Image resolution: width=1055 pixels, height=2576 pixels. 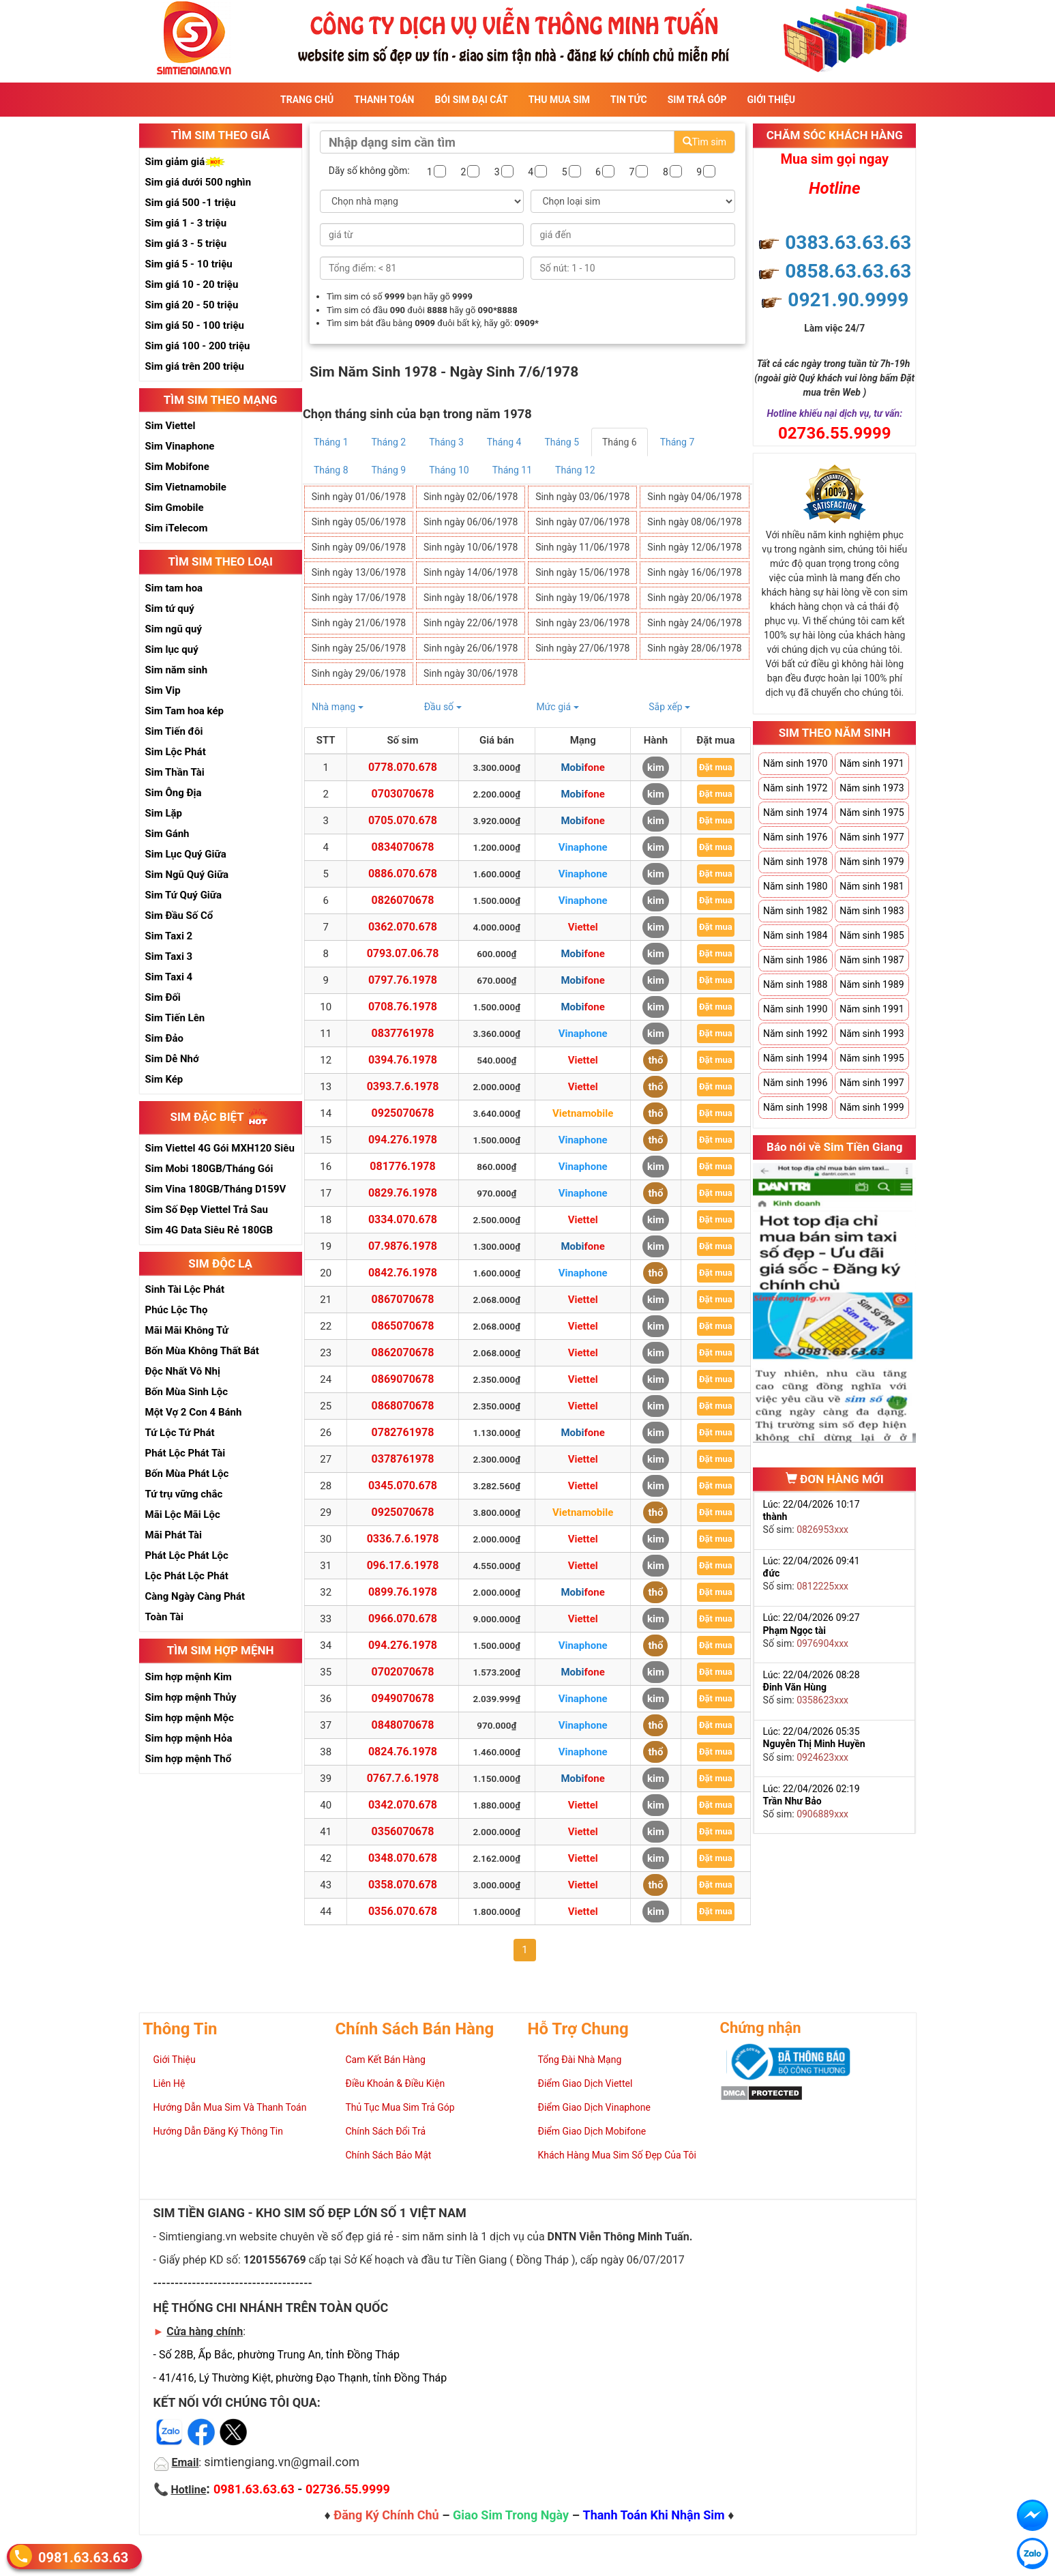 What do you see at coordinates (471, 597) in the screenshot?
I see `Sinh ngày 18/06/1978` at bounding box center [471, 597].